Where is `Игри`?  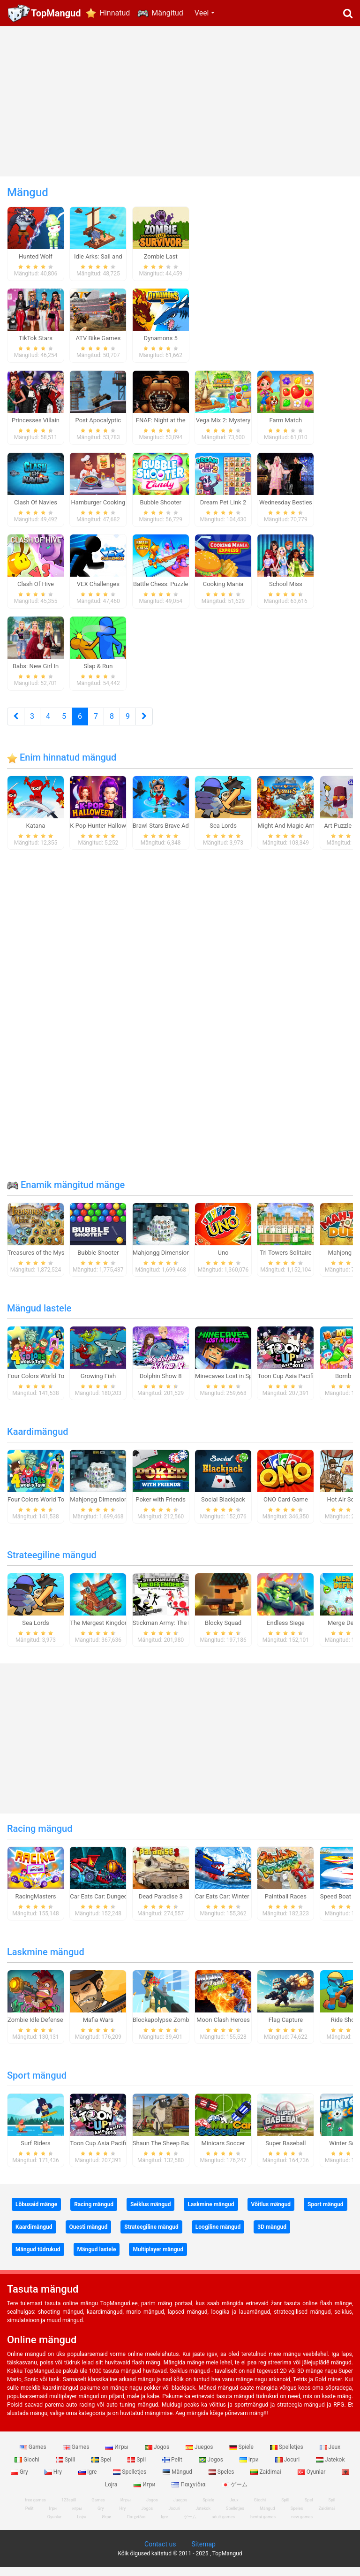 Игри is located at coordinates (145, 2493).